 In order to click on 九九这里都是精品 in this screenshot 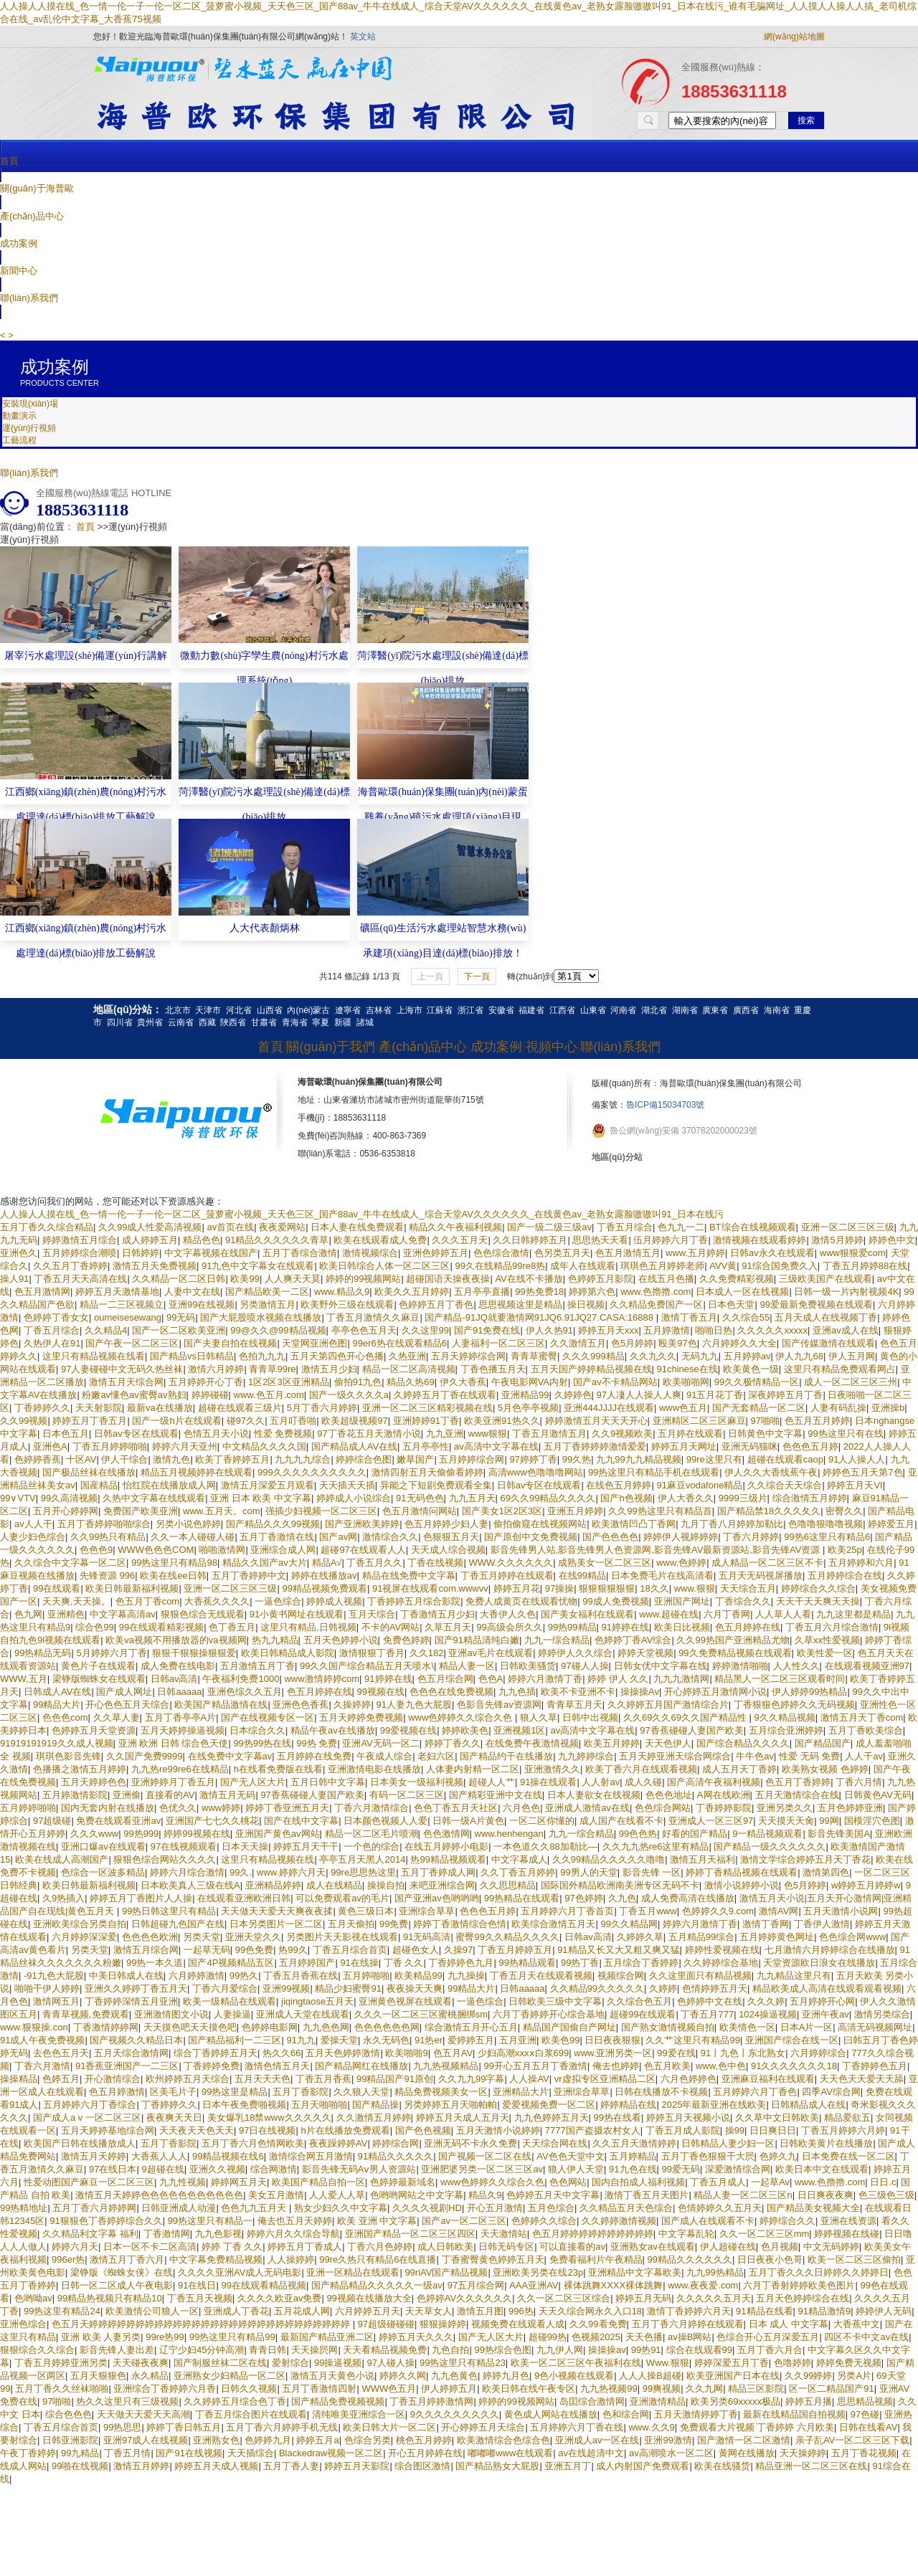, I will do `click(853, 1614)`.